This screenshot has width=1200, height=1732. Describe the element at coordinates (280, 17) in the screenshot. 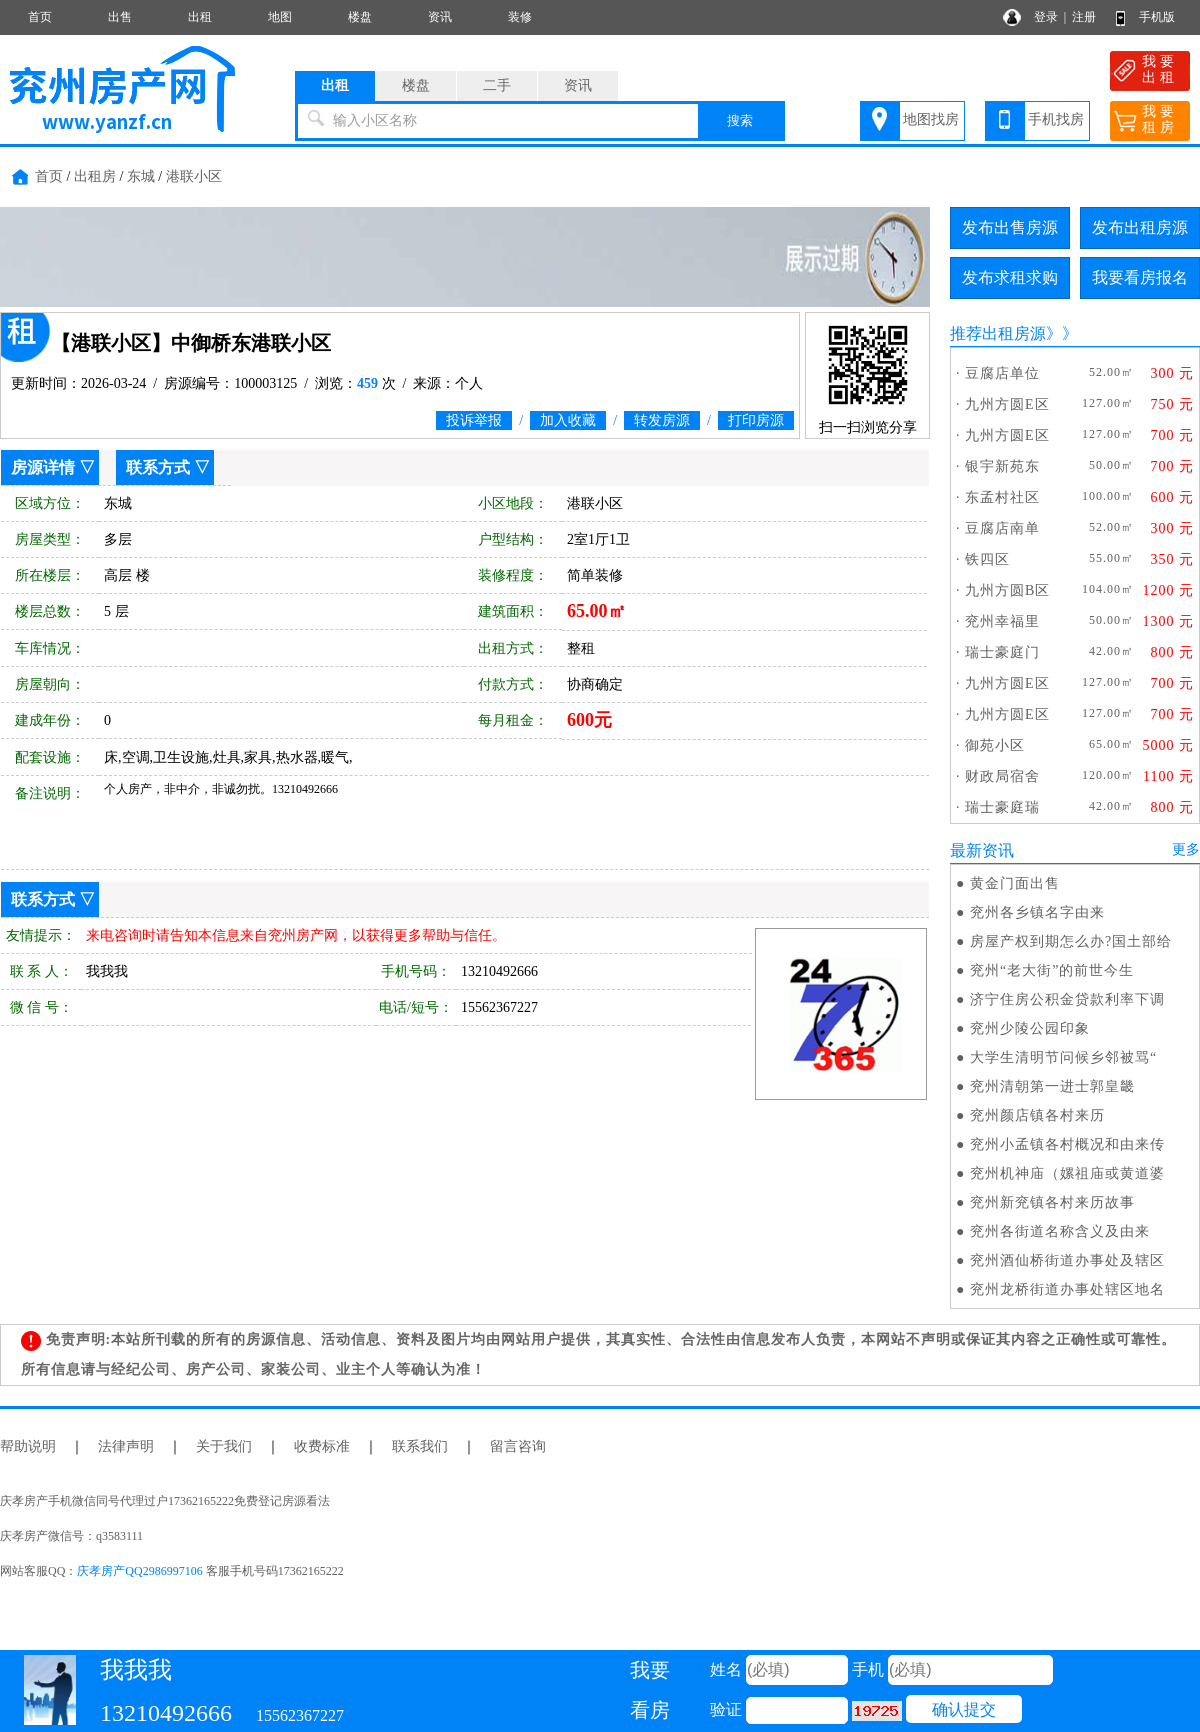

I see `地图` at that location.